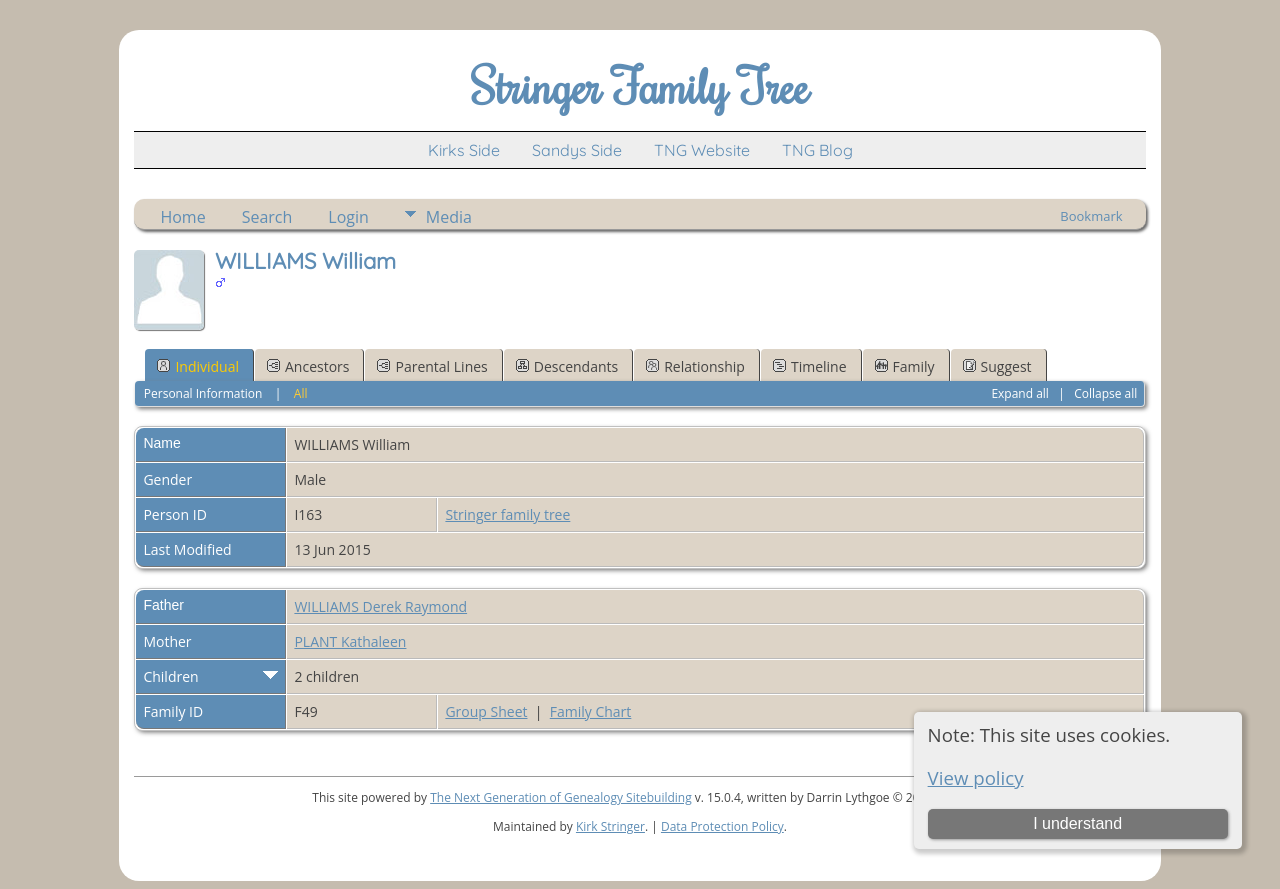 This screenshot has height=889, width=1280. I want to click on TNG Blog, so click(817, 150).